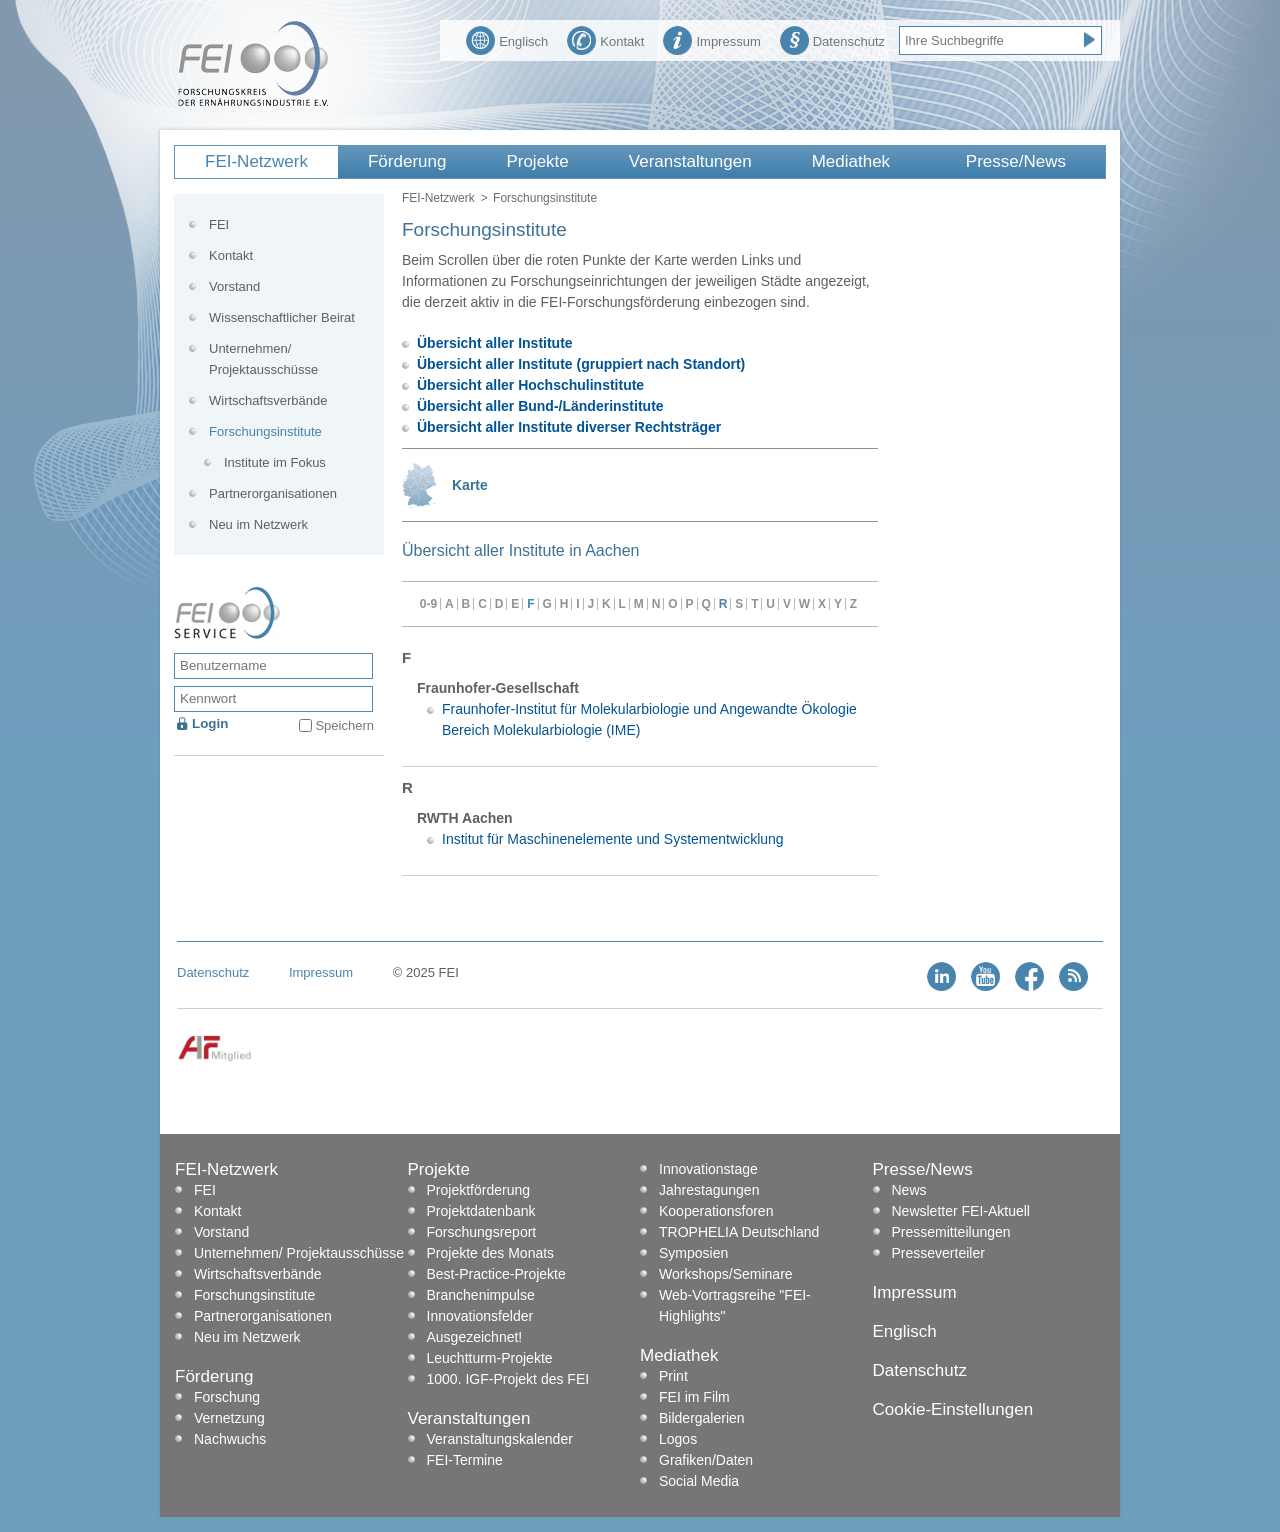  Describe the element at coordinates (227, 1397) in the screenshot. I see `Forschung` at that location.